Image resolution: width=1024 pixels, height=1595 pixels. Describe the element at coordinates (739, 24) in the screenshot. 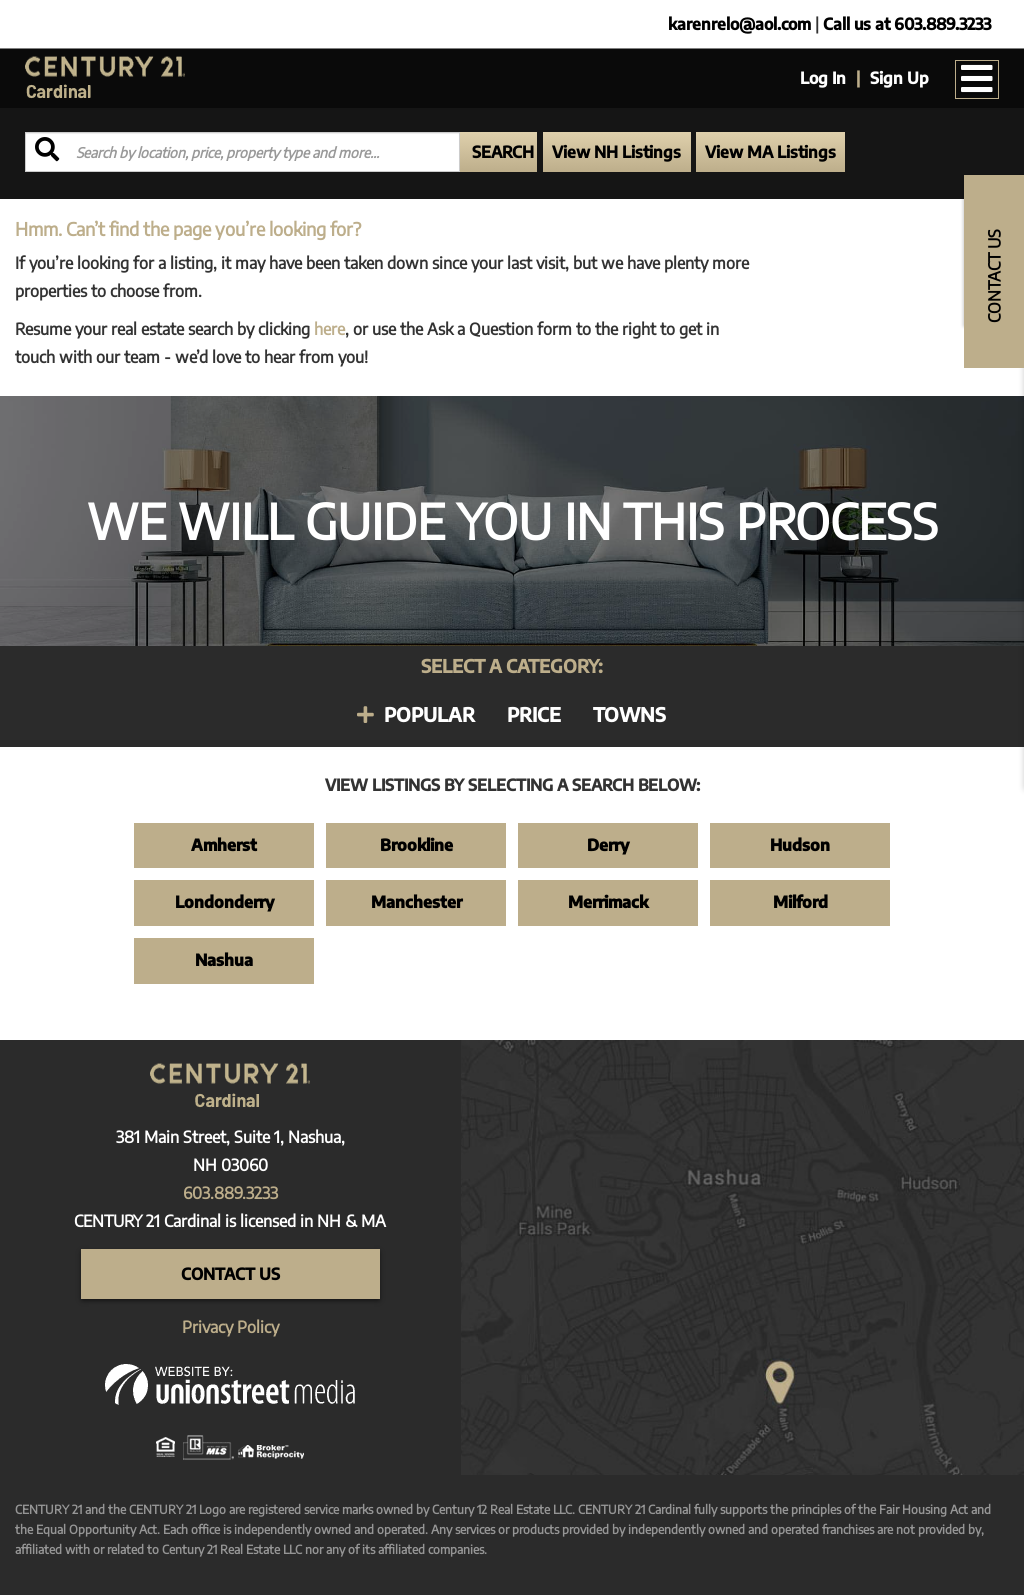

I see `karenrelo@aol.com` at that location.